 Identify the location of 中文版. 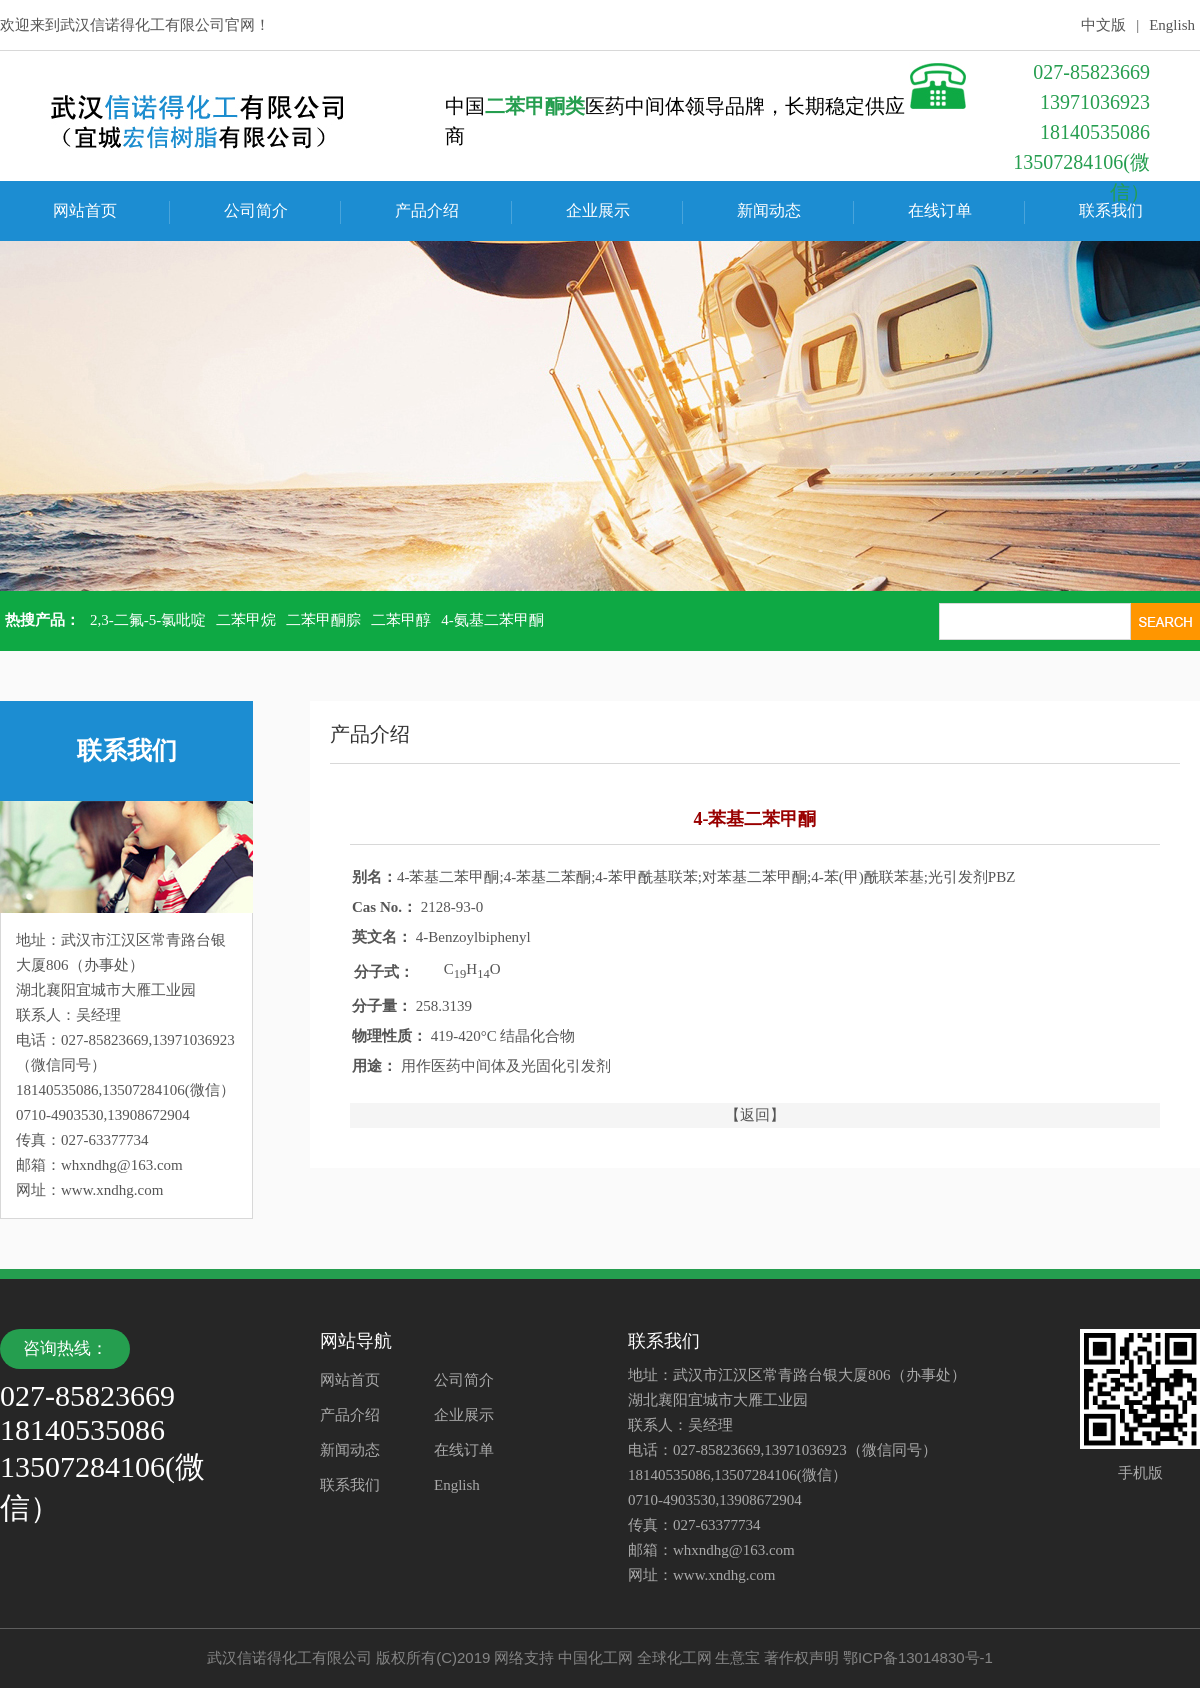
(1103, 25).